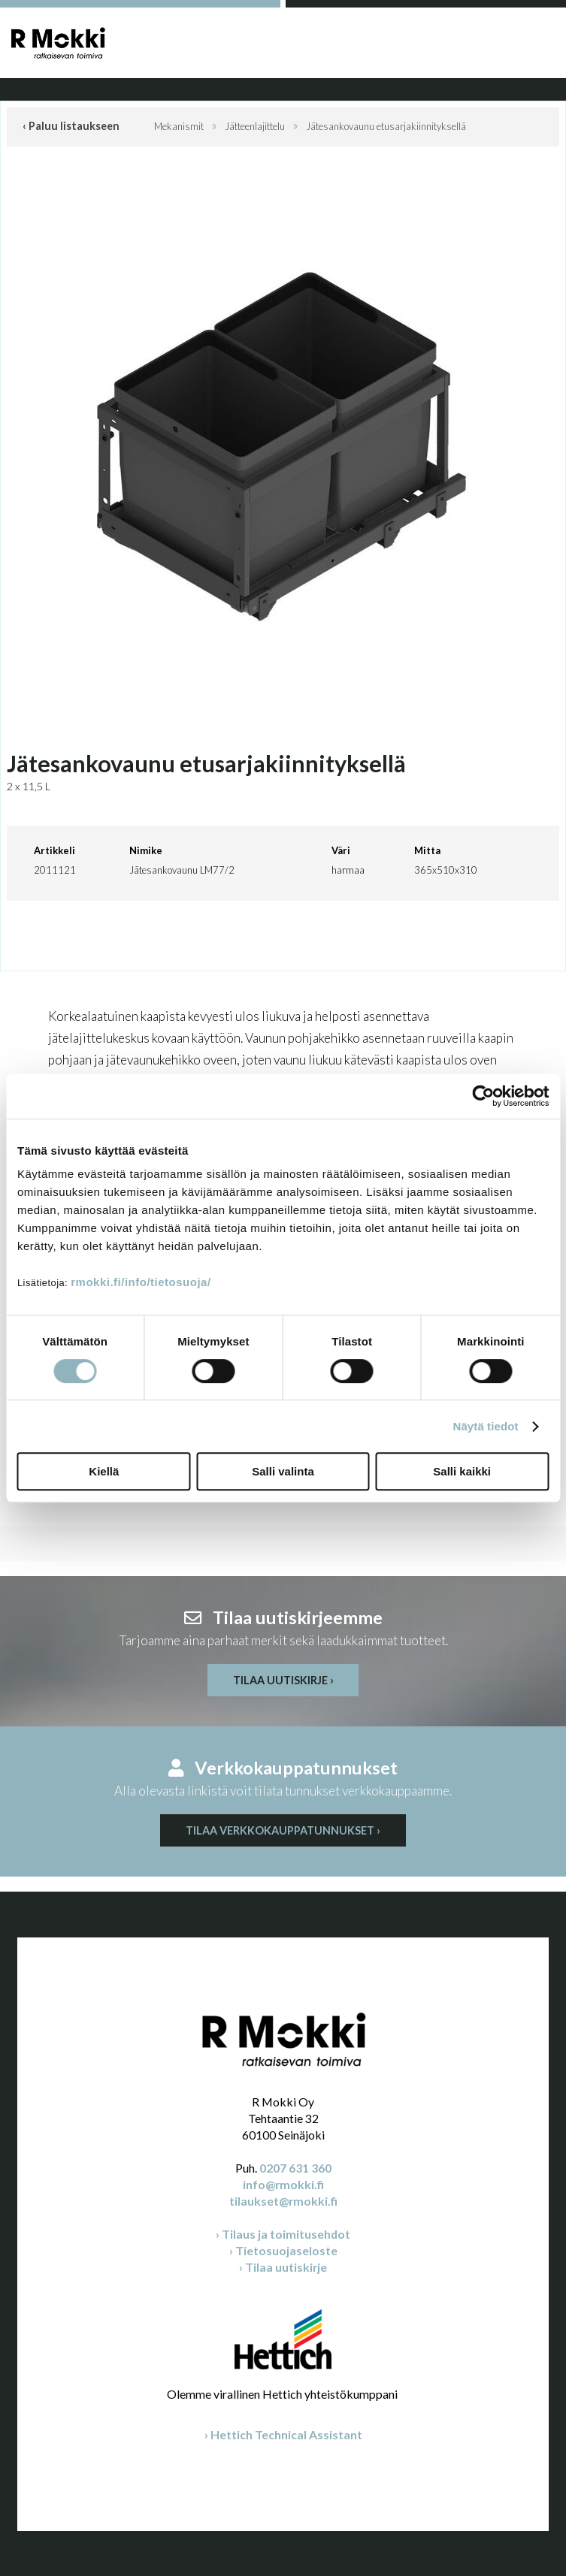 The width and height of the screenshot is (566, 2576). What do you see at coordinates (179, 126) in the screenshot?
I see `Mekanismit` at bounding box center [179, 126].